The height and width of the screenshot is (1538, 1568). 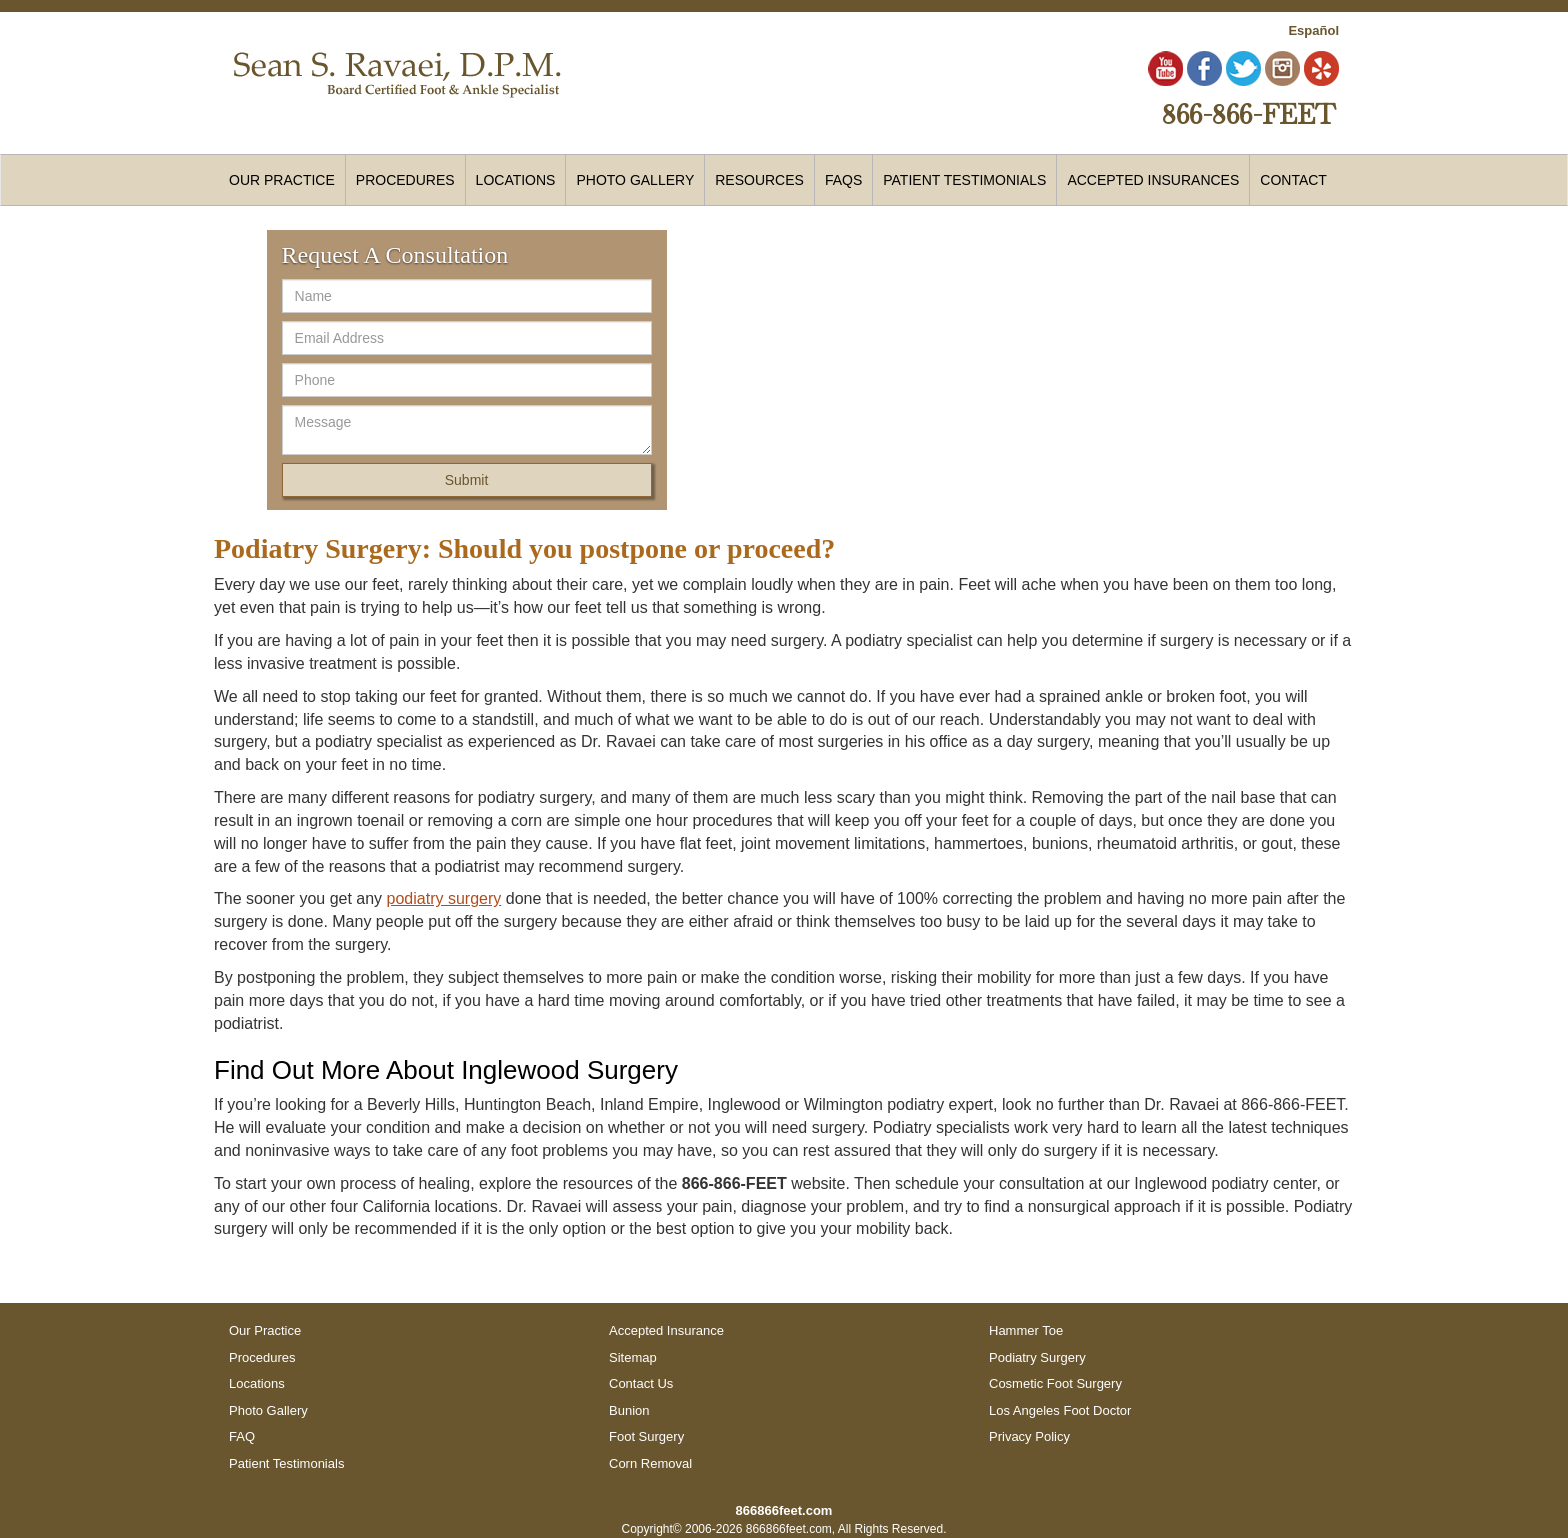 What do you see at coordinates (1055, 1383) in the screenshot?
I see `Cosmetic Foot Surgery` at bounding box center [1055, 1383].